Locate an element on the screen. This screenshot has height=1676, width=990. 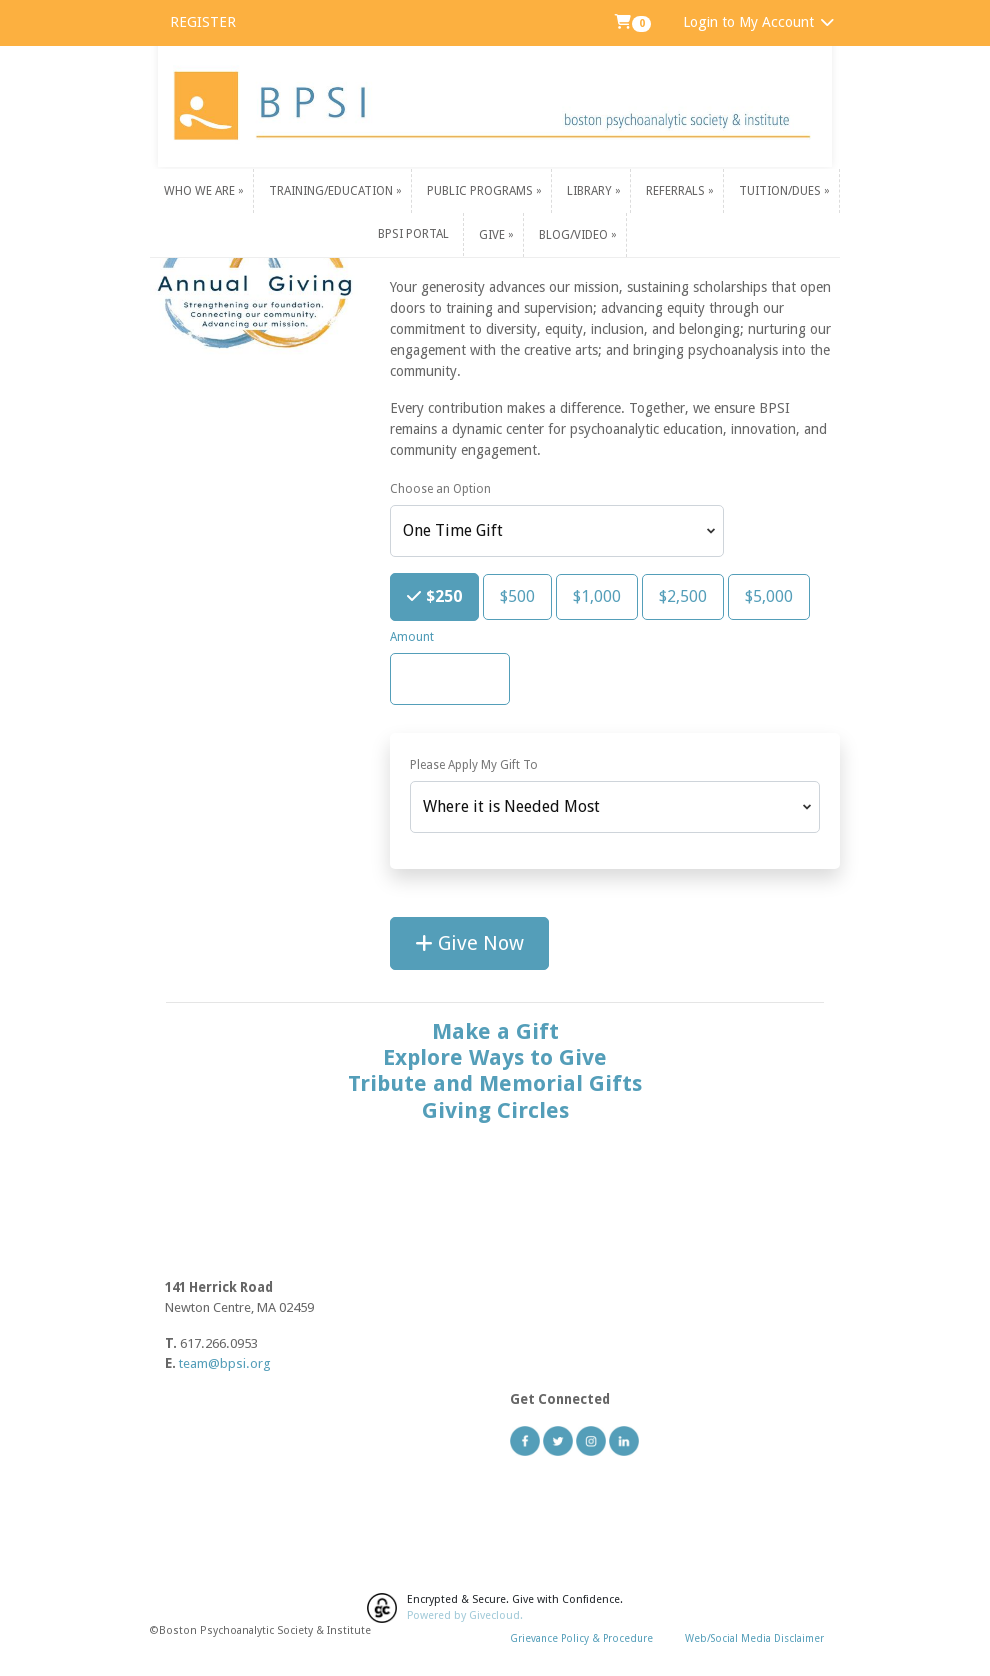
Give is located at coordinates (493, 234).